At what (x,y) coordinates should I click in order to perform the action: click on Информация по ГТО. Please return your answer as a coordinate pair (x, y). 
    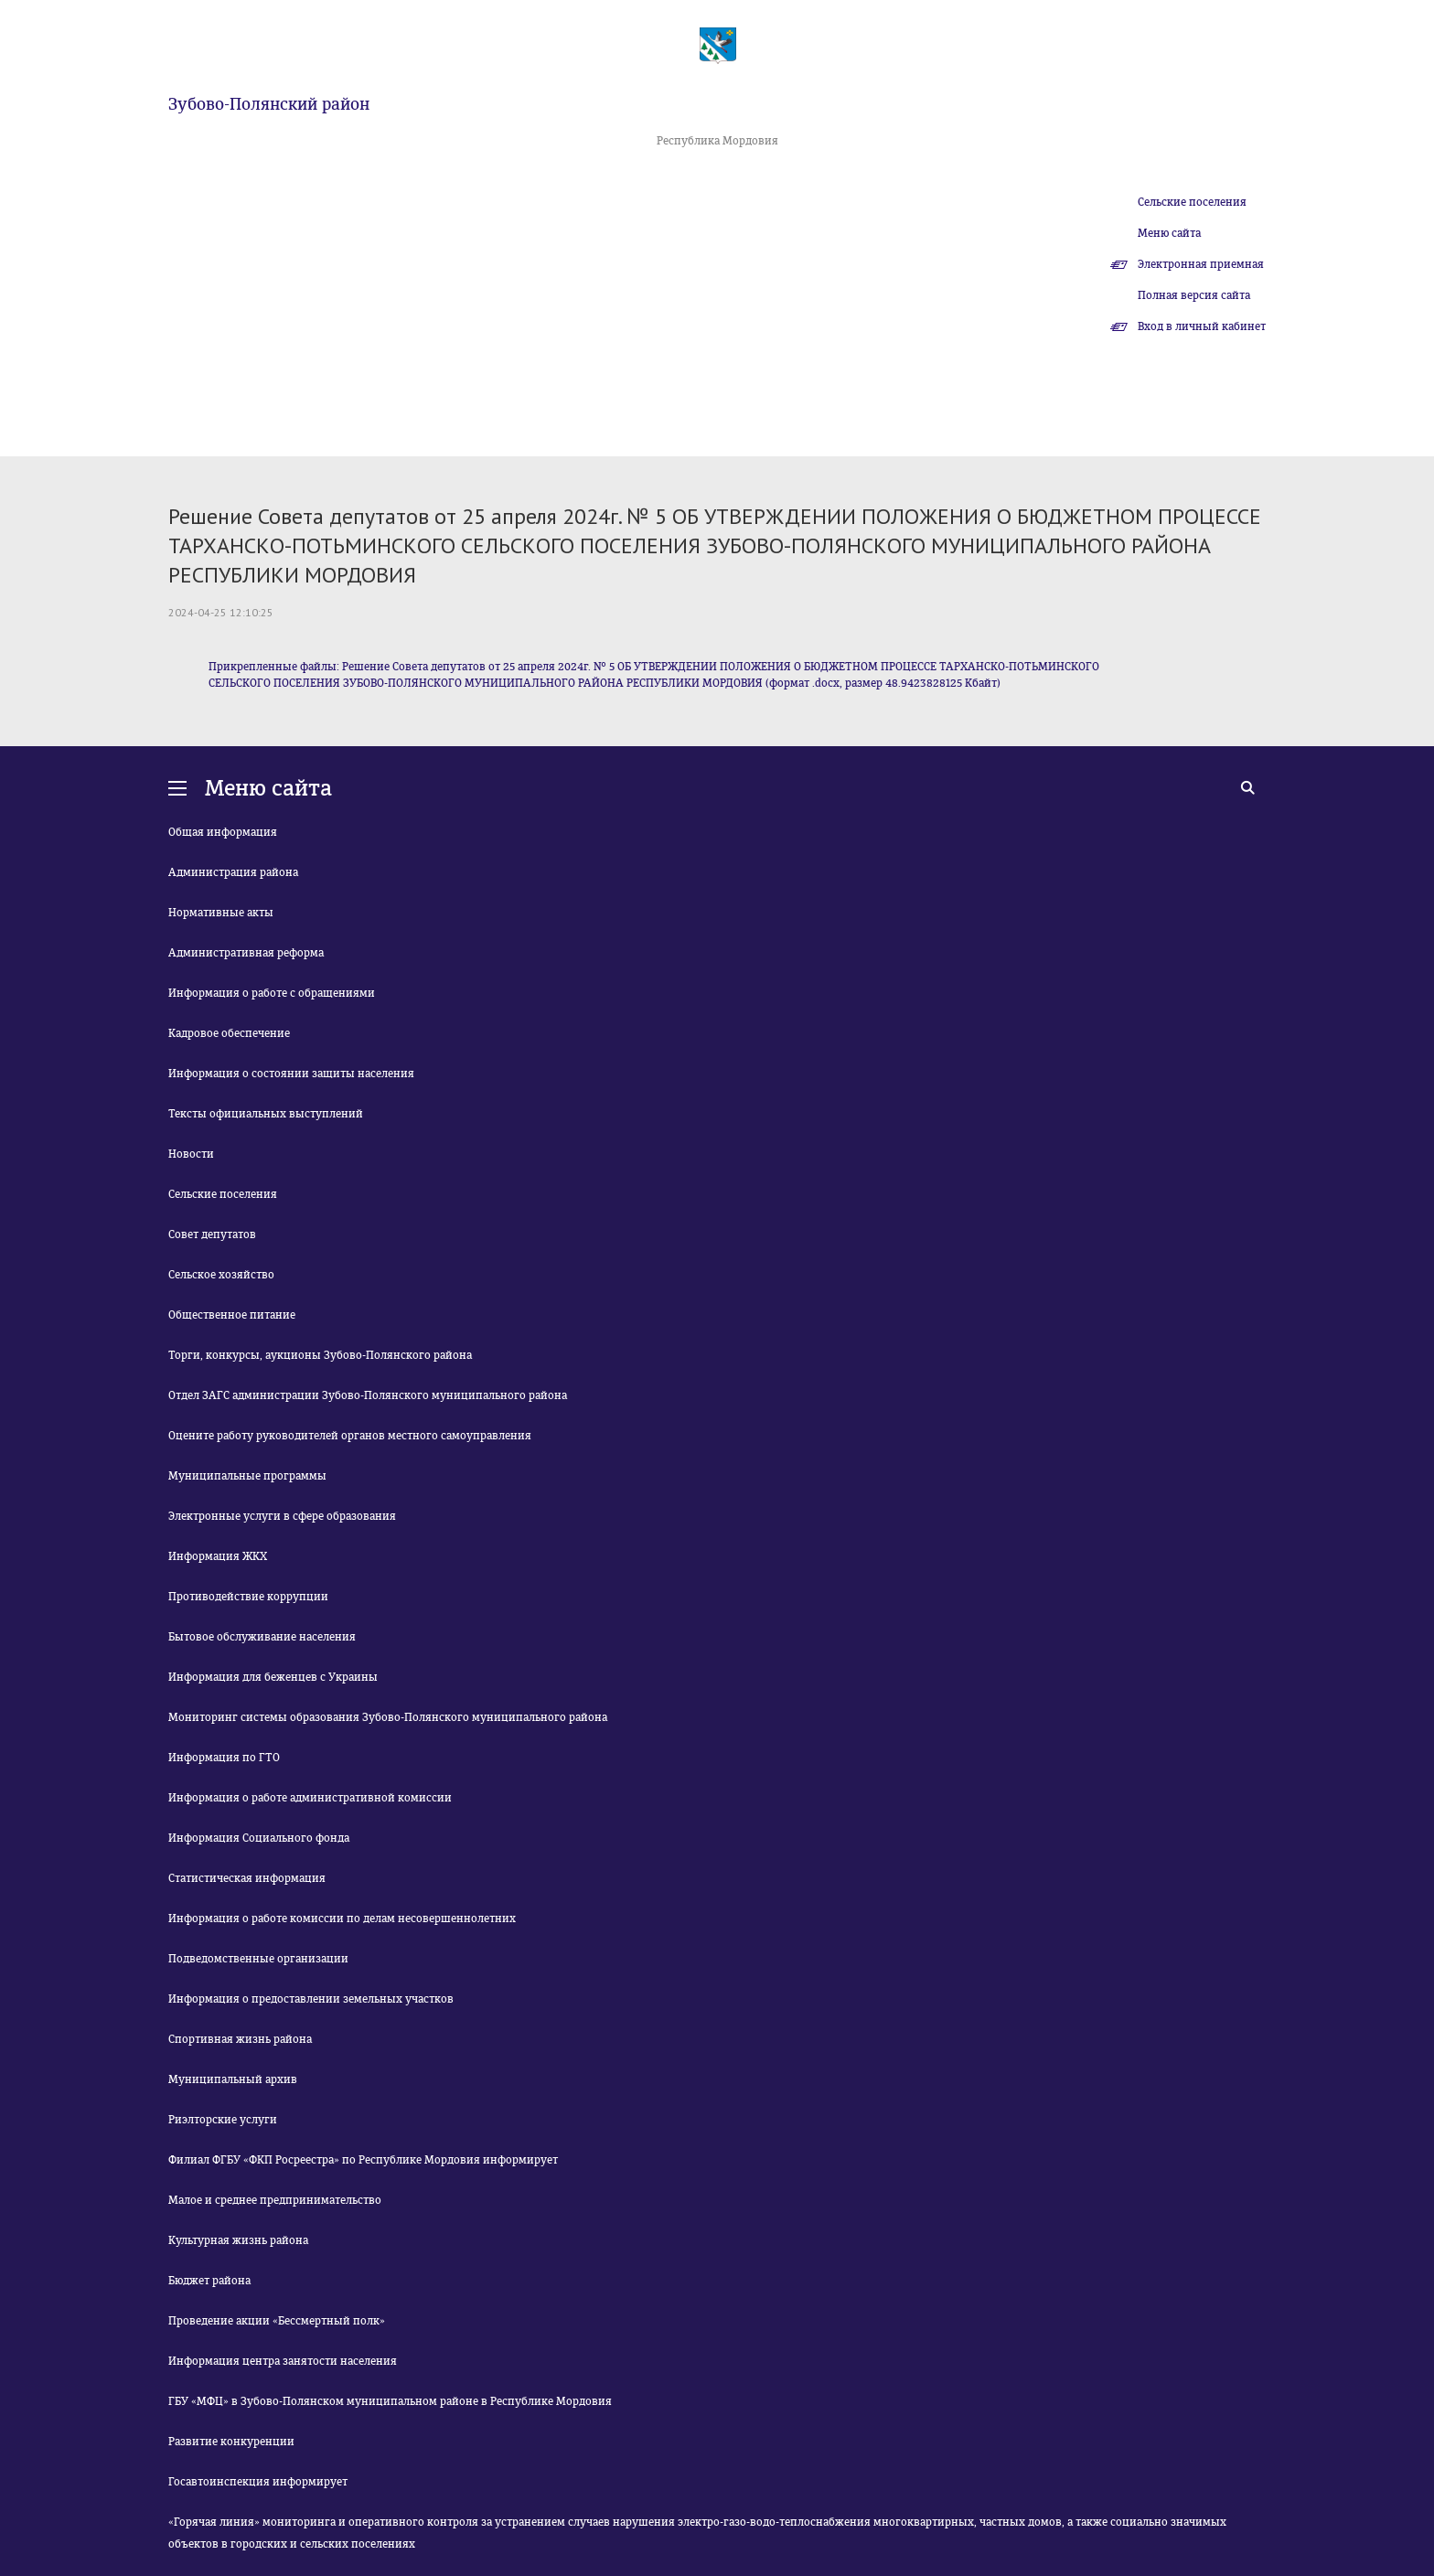
    Looking at the image, I should click on (224, 1757).